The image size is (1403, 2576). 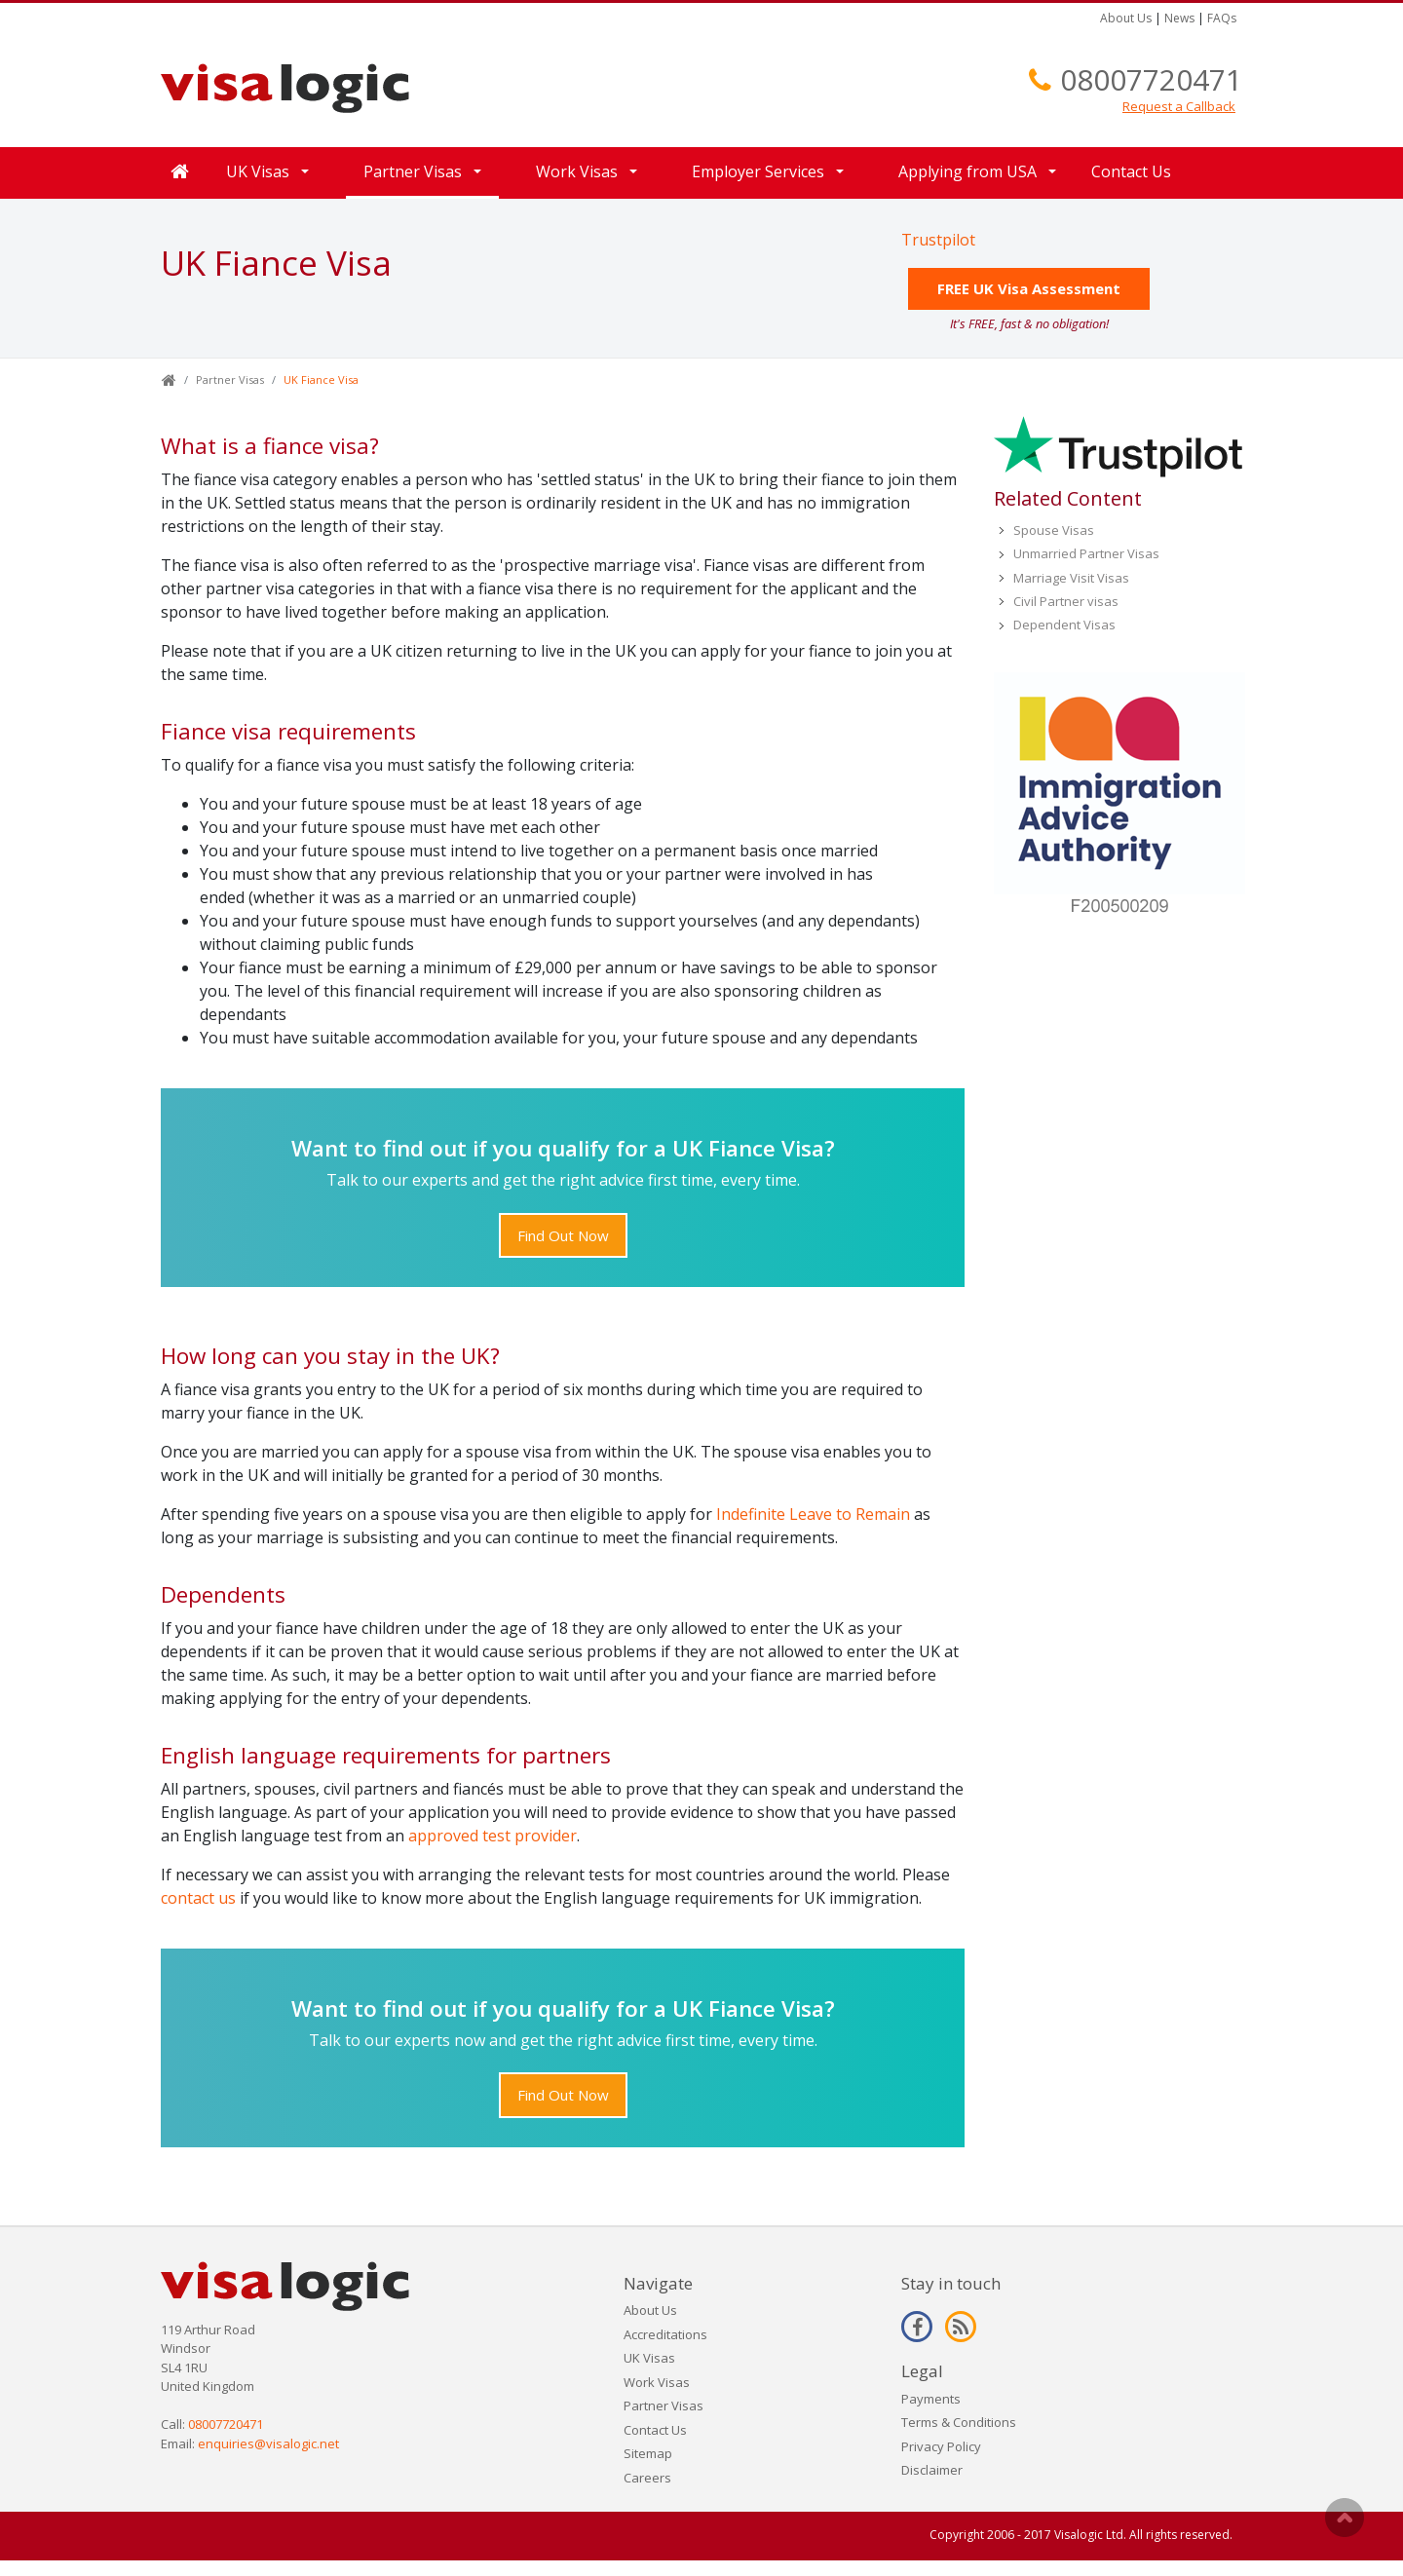 I want to click on approved test provider, so click(x=492, y=1835).